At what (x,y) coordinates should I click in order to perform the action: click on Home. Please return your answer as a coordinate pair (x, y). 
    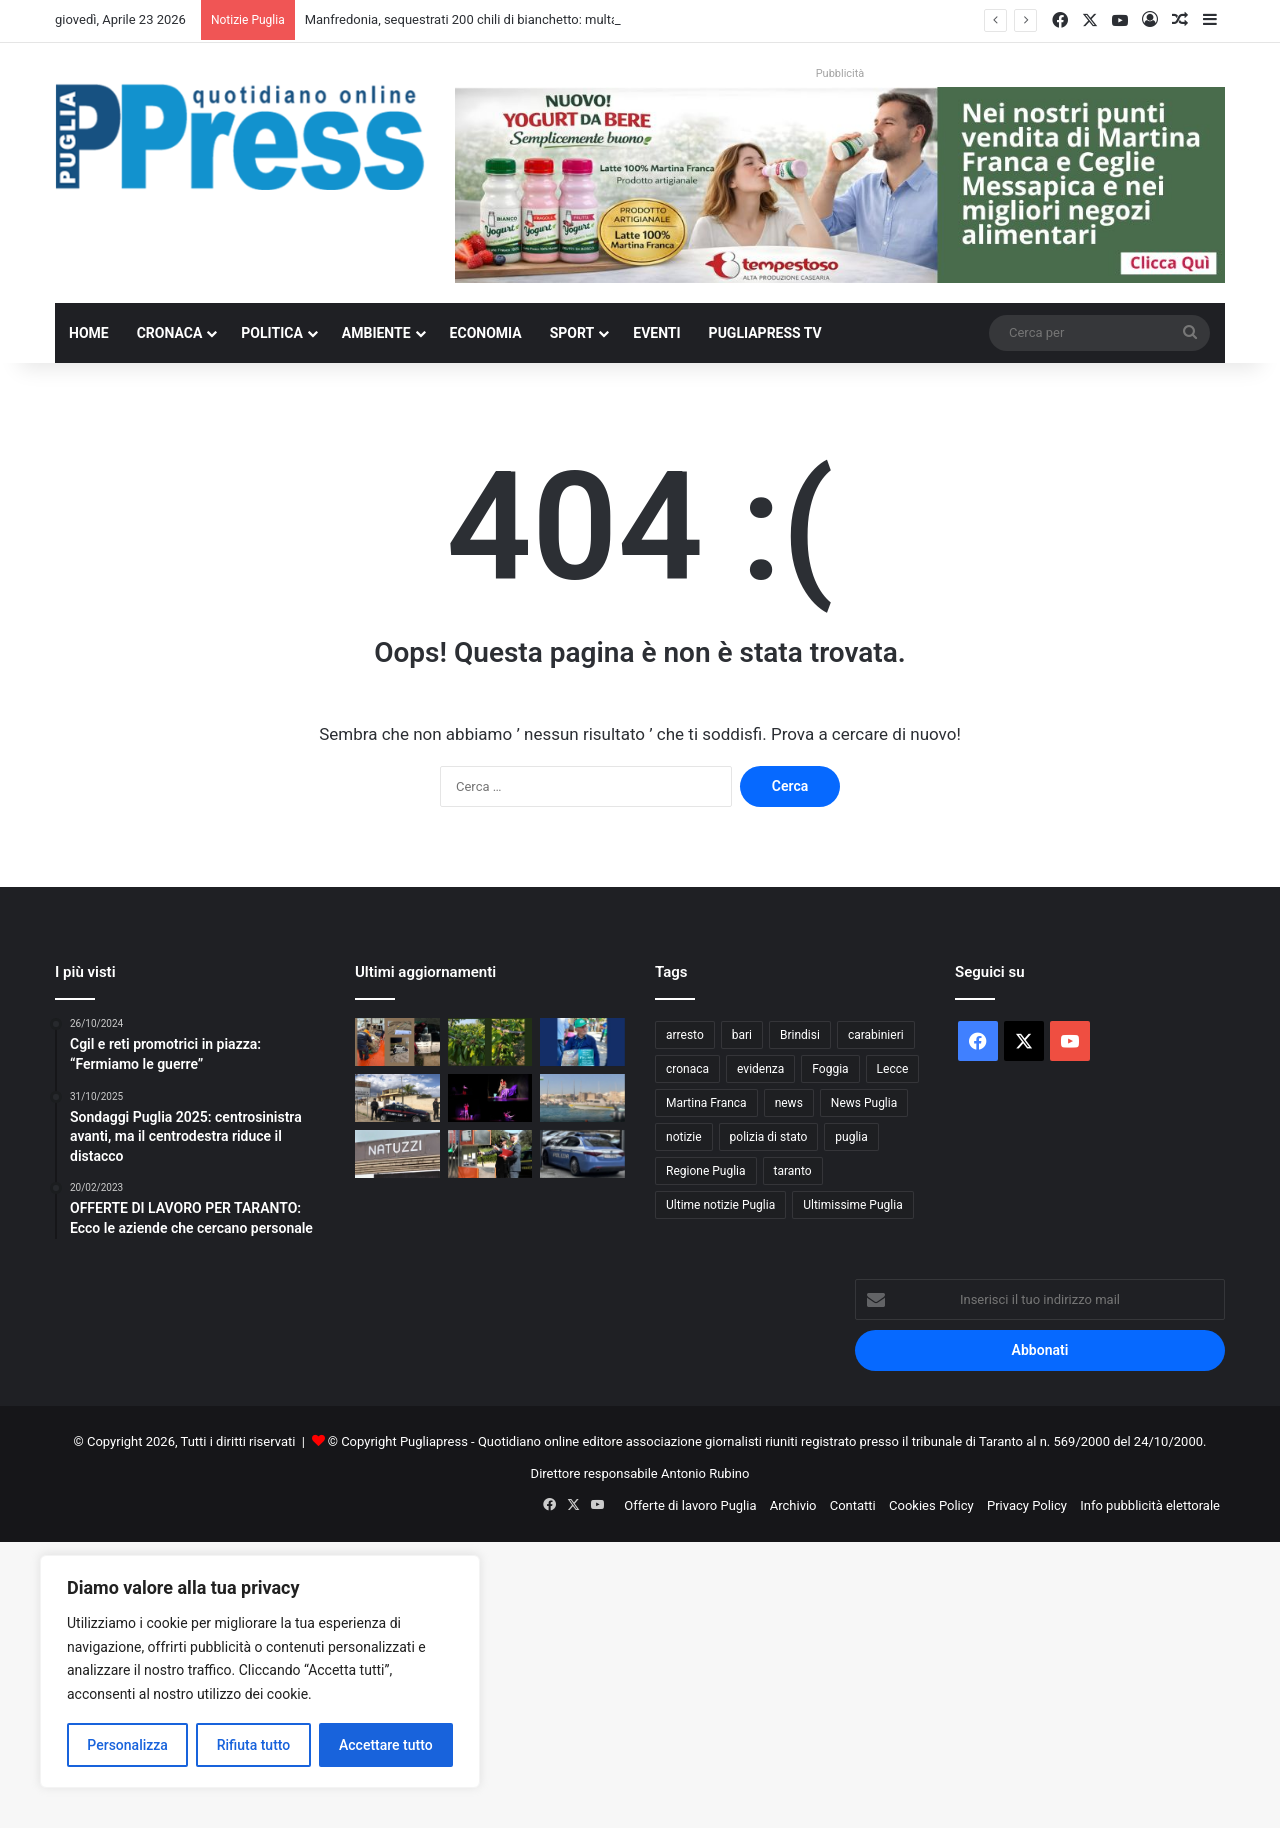
    Looking at the image, I should click on (89, 333).